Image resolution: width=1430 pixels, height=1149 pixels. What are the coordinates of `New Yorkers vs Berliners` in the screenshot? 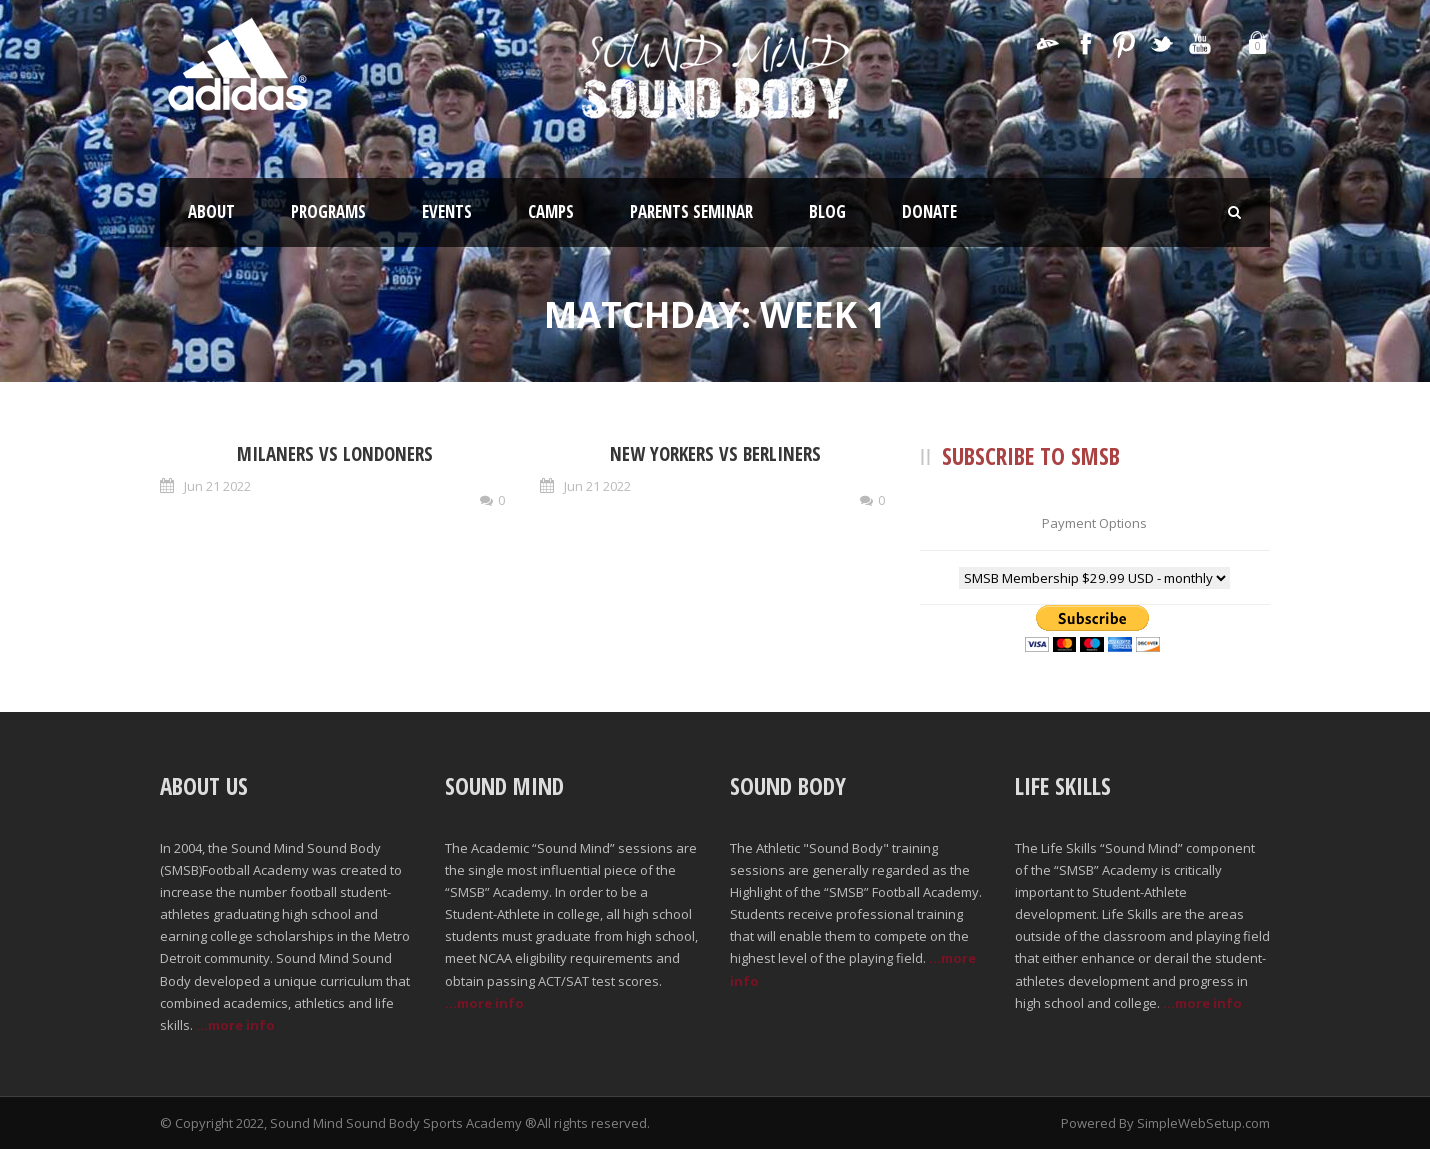 It's located at (715, 454).